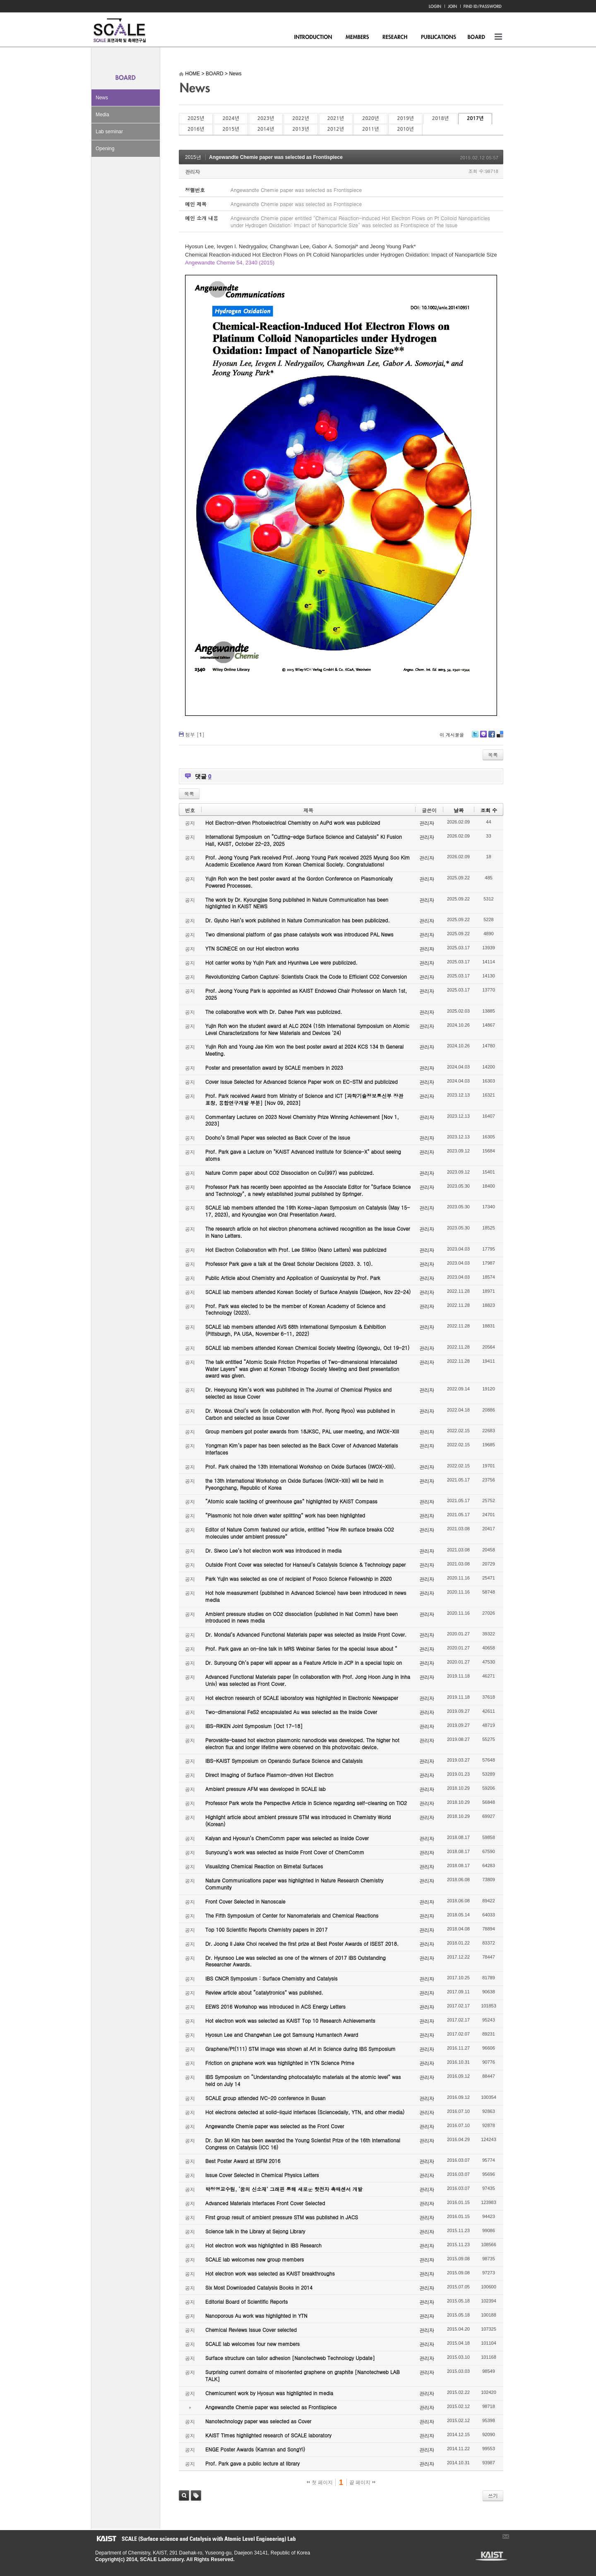 The height and width of the screenshot is (2576, 596). What do you see at coordinates (303, 2080) in the screenshot?
I see `IBS Symposium on “Understanding photocatalytic materials at the atomic level” was held on July 14` at bounding box center [303, 2080].